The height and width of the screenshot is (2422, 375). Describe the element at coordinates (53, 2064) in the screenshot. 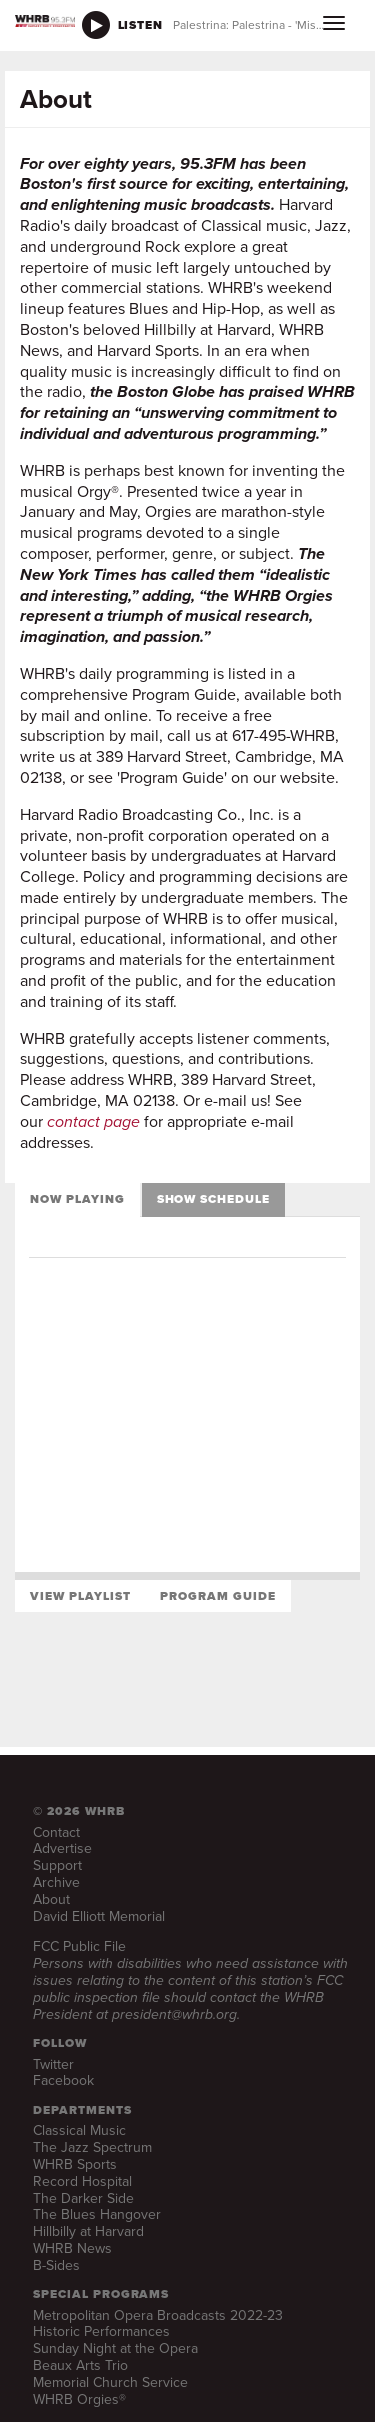

I see `Twitter` at that location.